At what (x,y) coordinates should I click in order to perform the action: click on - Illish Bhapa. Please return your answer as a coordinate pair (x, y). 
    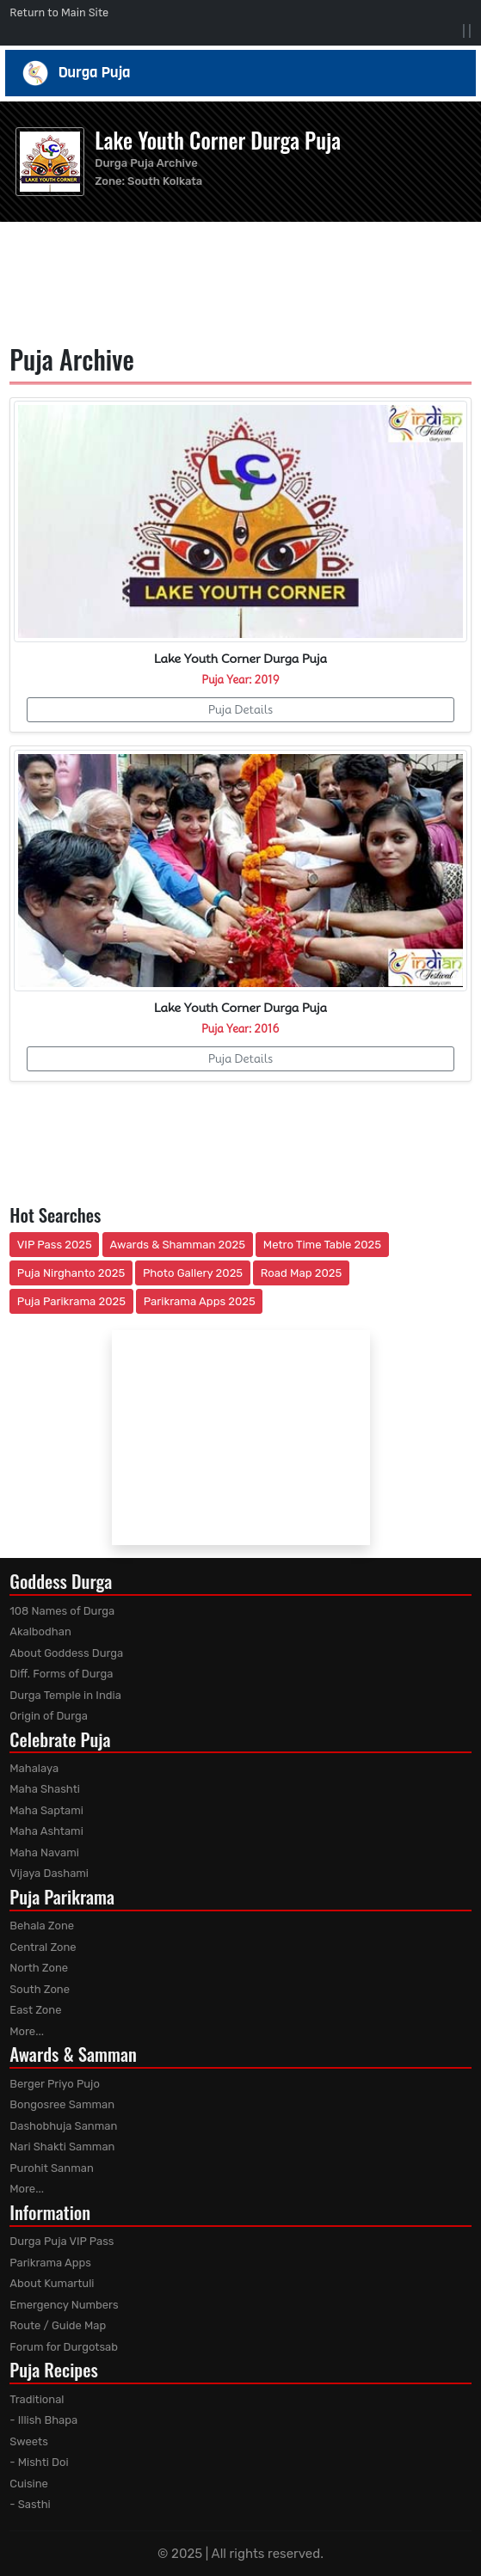
    Looking at the image, I should click on (43, 2419).